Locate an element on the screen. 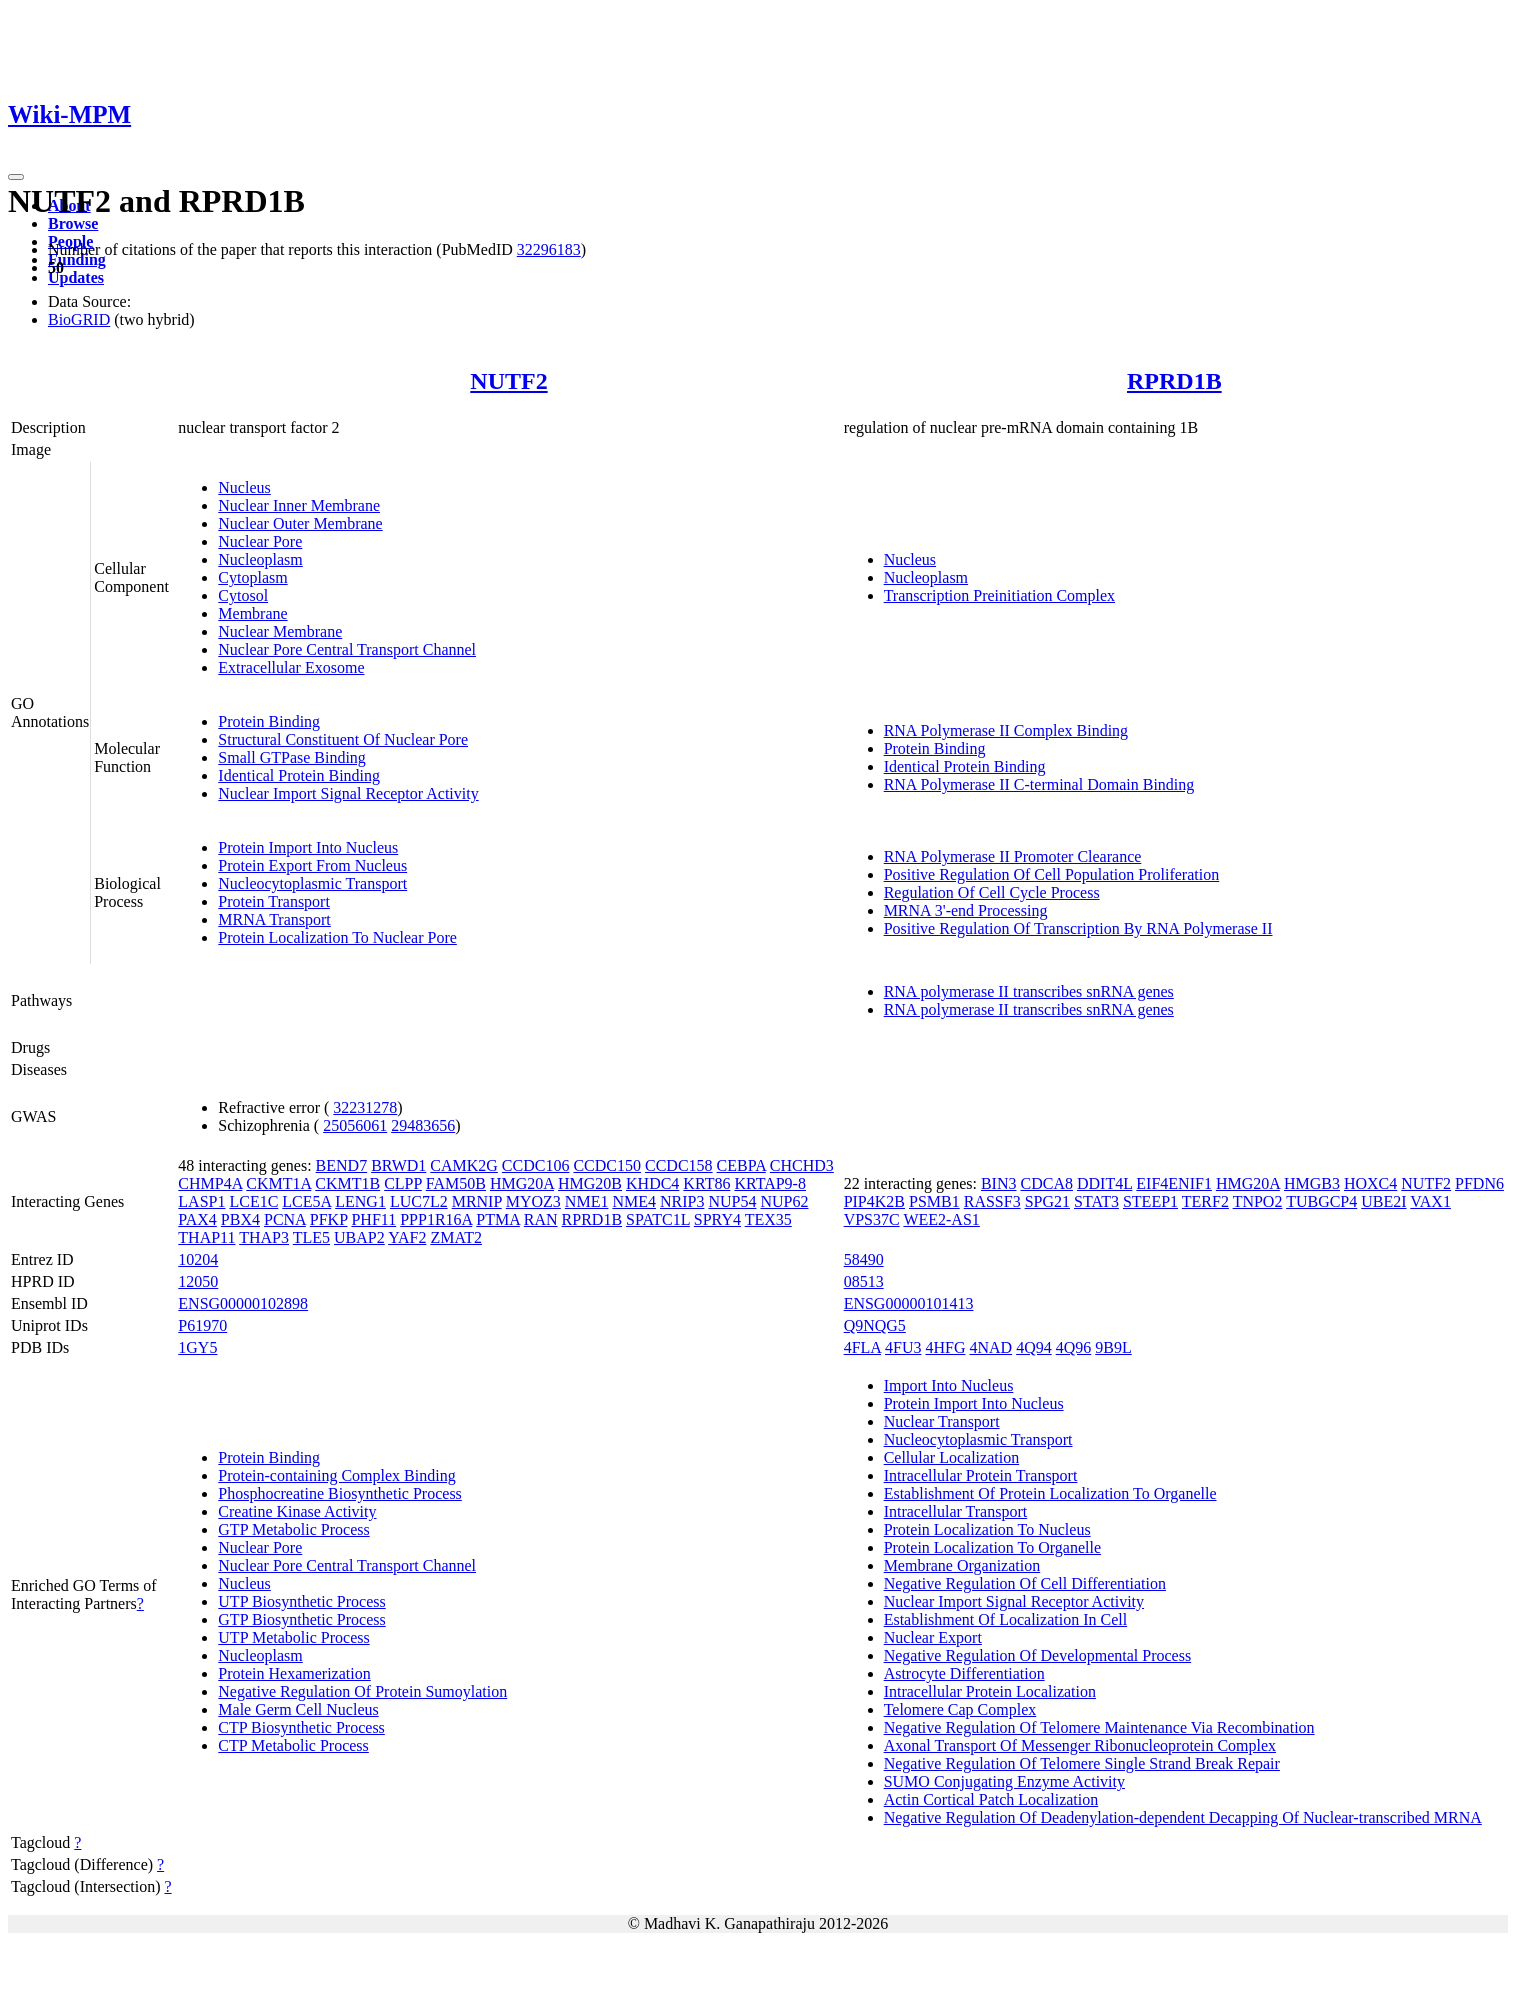 The image size is (1516, 1997). Intracellular Transport is located at coordinates (956, 1511).